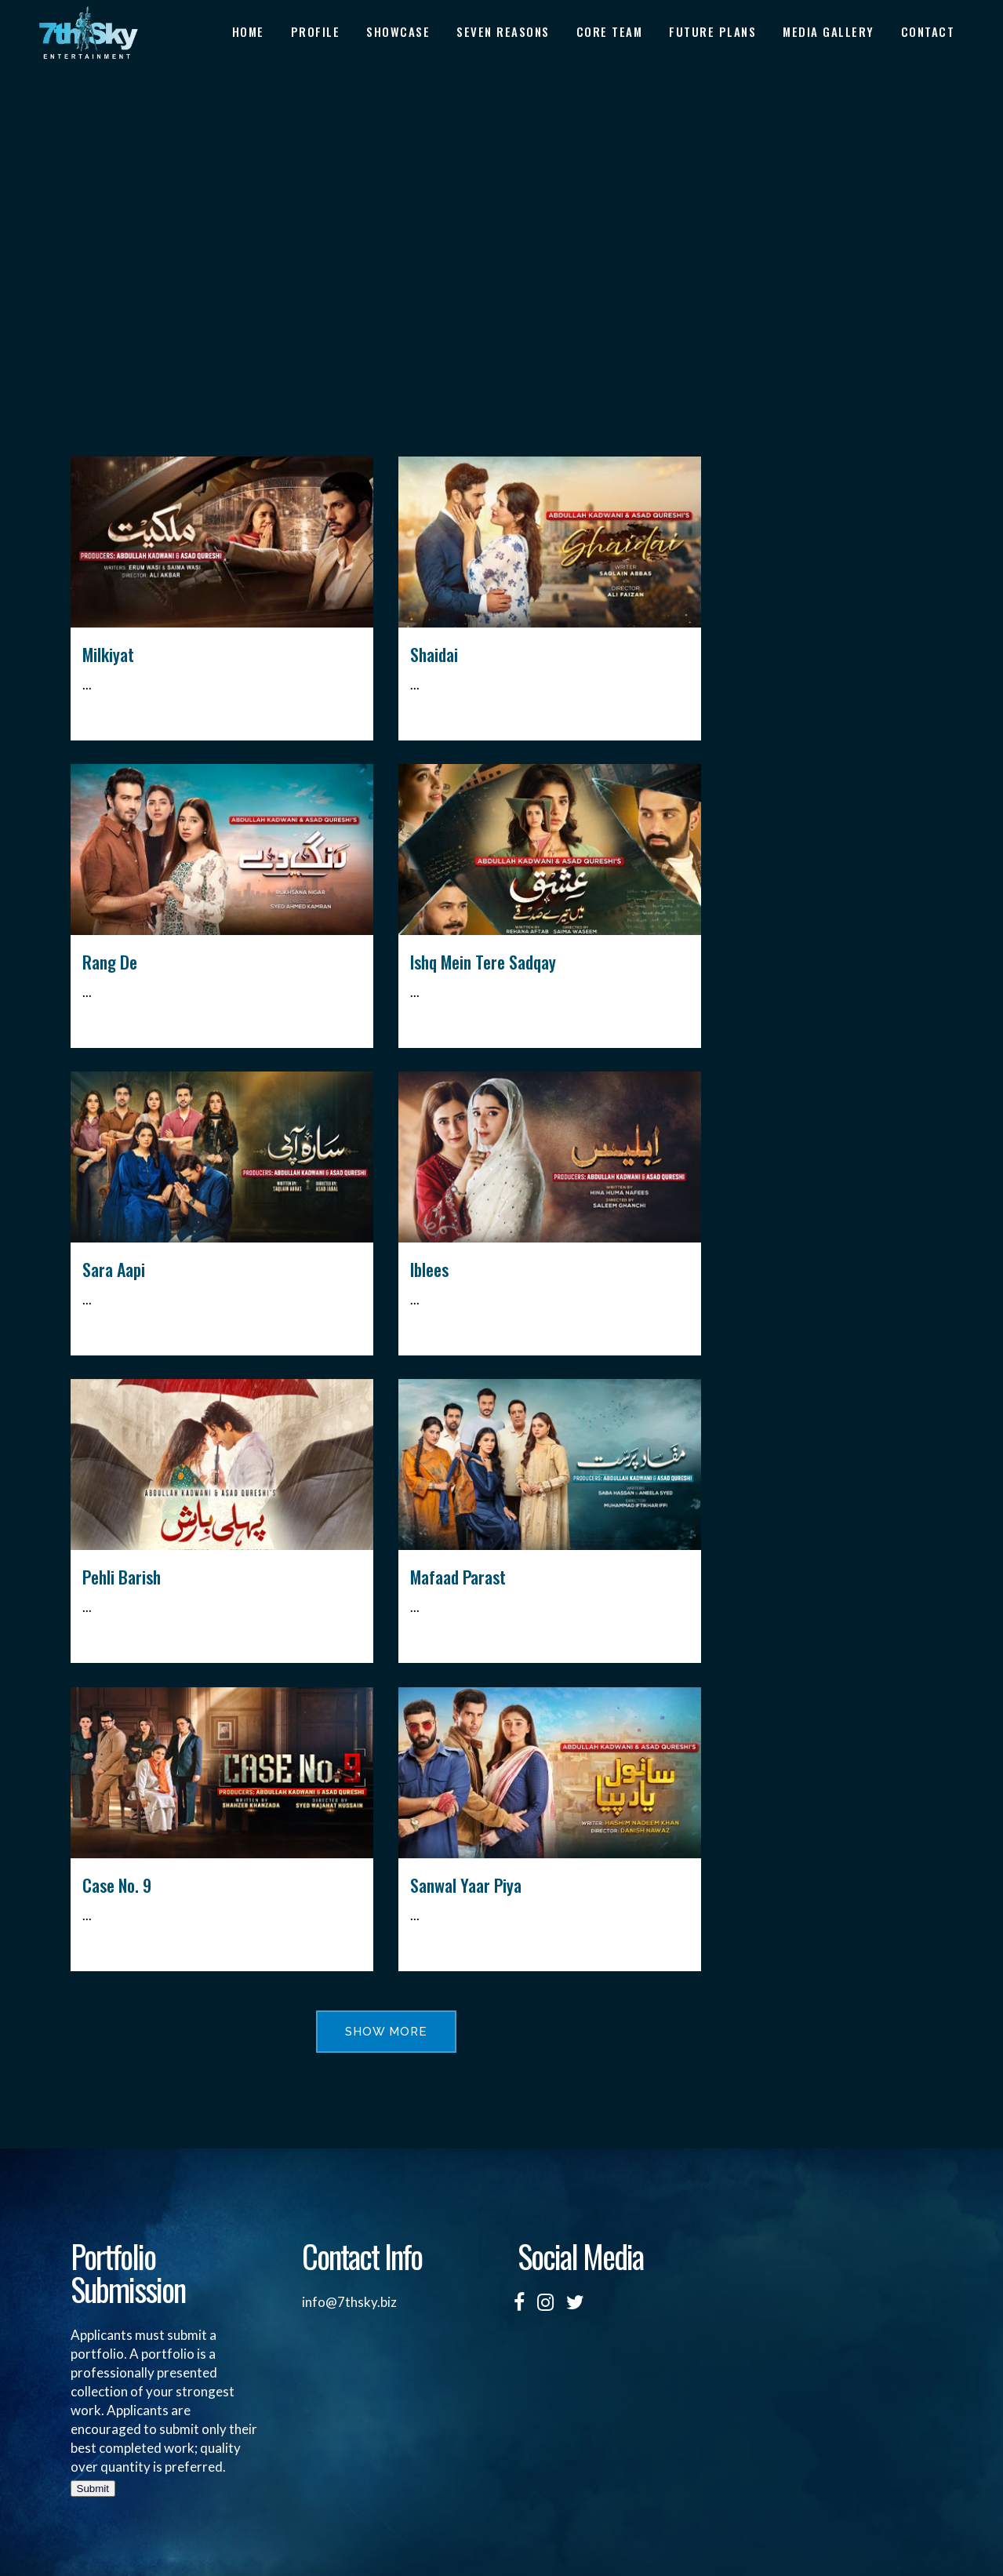  I want to click on Case No. 9, so click(116, 1884).